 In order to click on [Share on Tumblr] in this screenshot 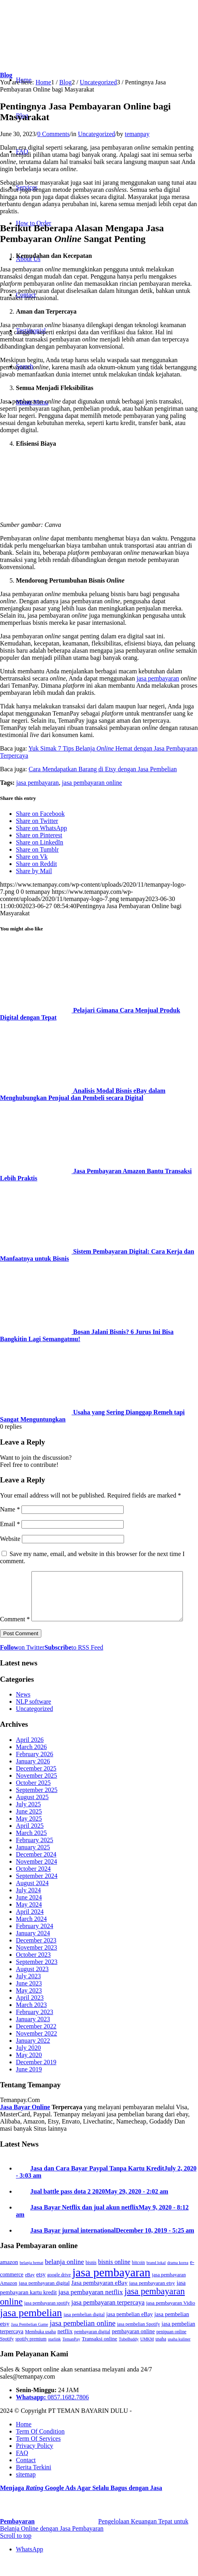, I will do `click(37, 849)`.